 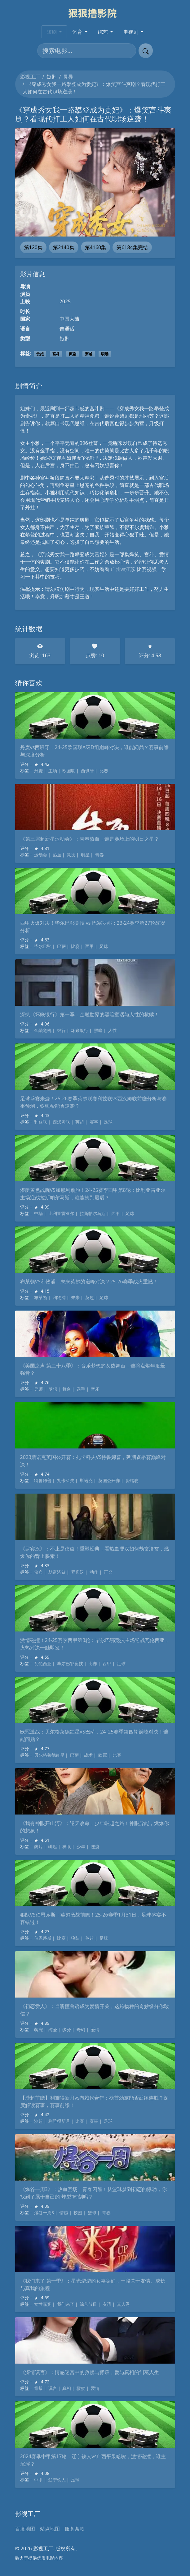 What do you see at coordinates (68, 771) in the screenshot?
I see `欧国联` at bounding box center [68, 771].